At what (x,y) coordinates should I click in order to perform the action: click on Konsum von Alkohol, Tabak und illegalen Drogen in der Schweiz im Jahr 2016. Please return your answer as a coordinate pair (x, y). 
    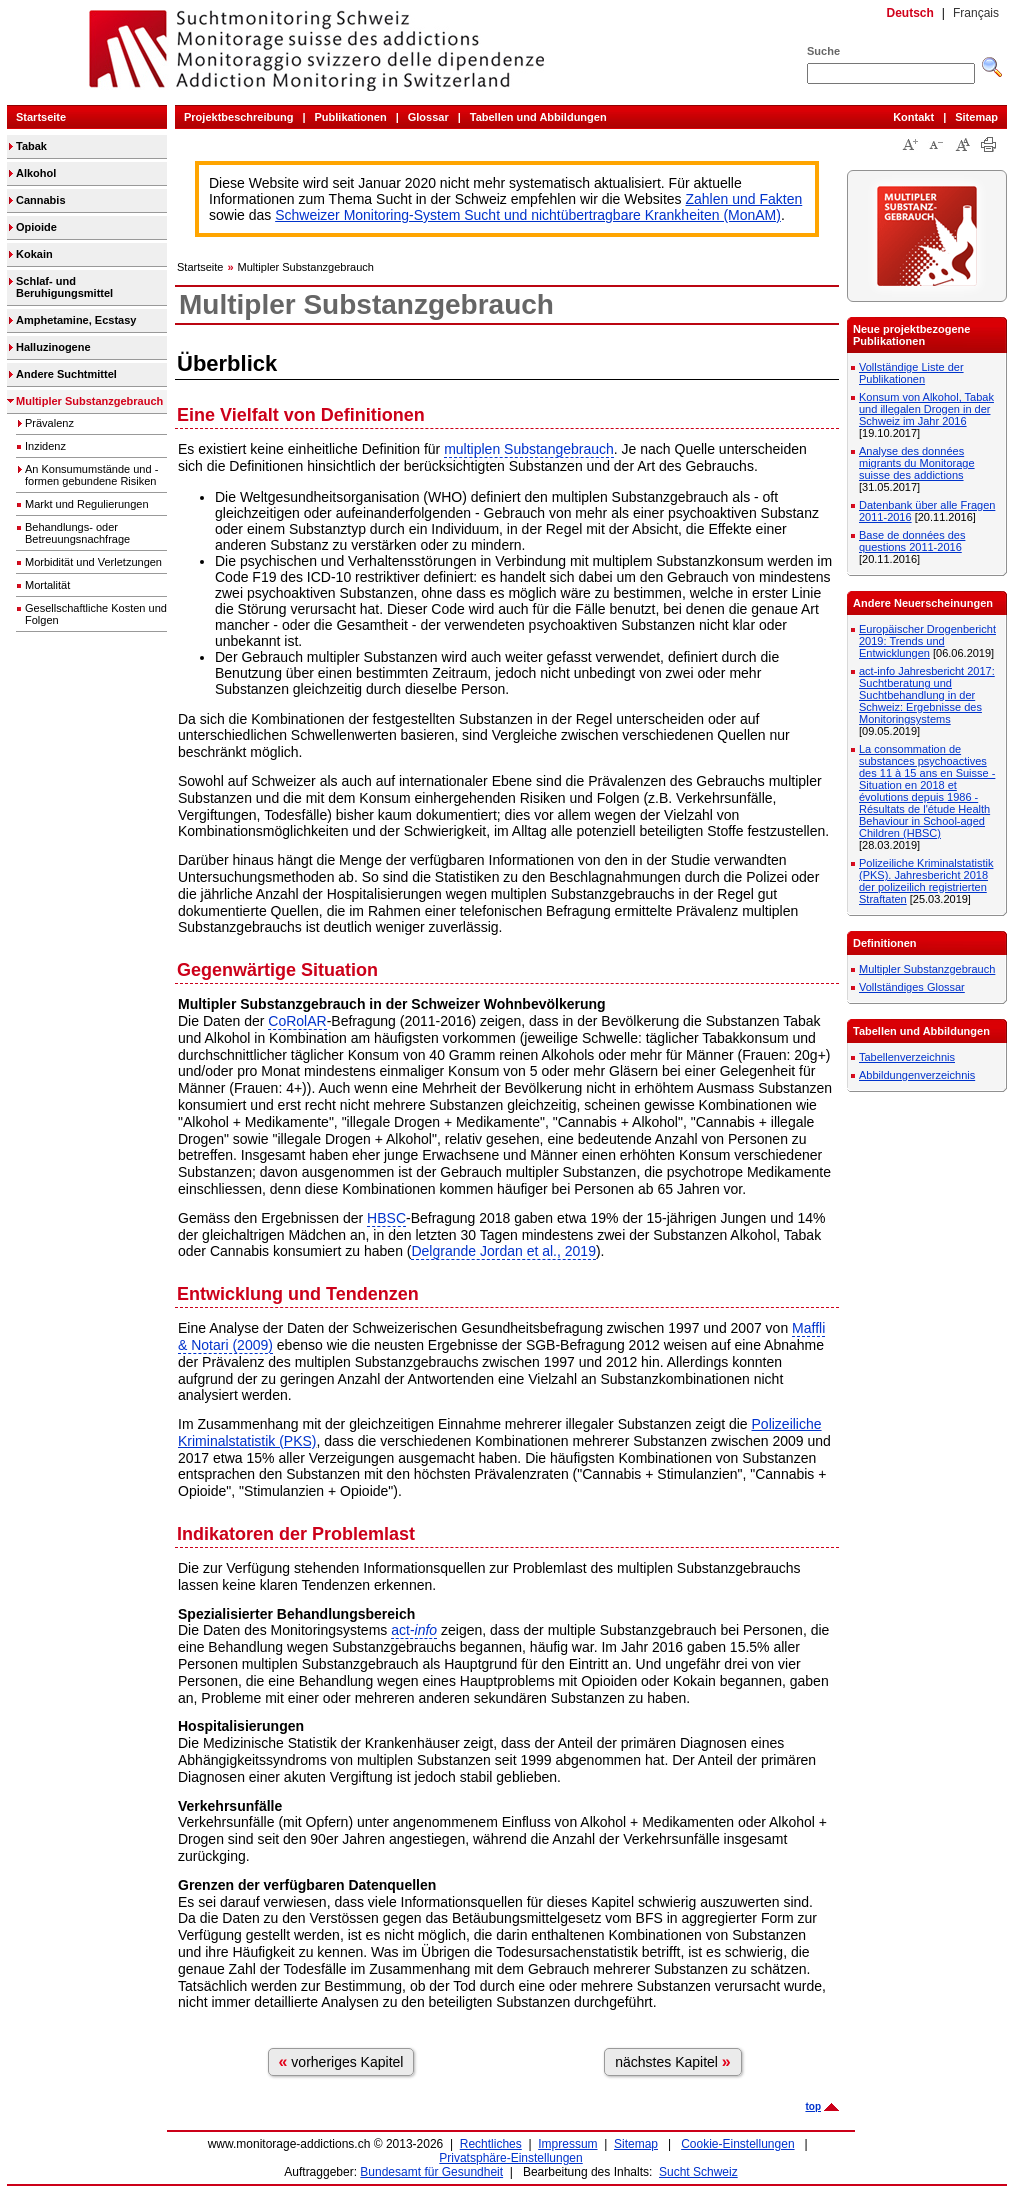
    Looking at the image, I should click on (926, 409).